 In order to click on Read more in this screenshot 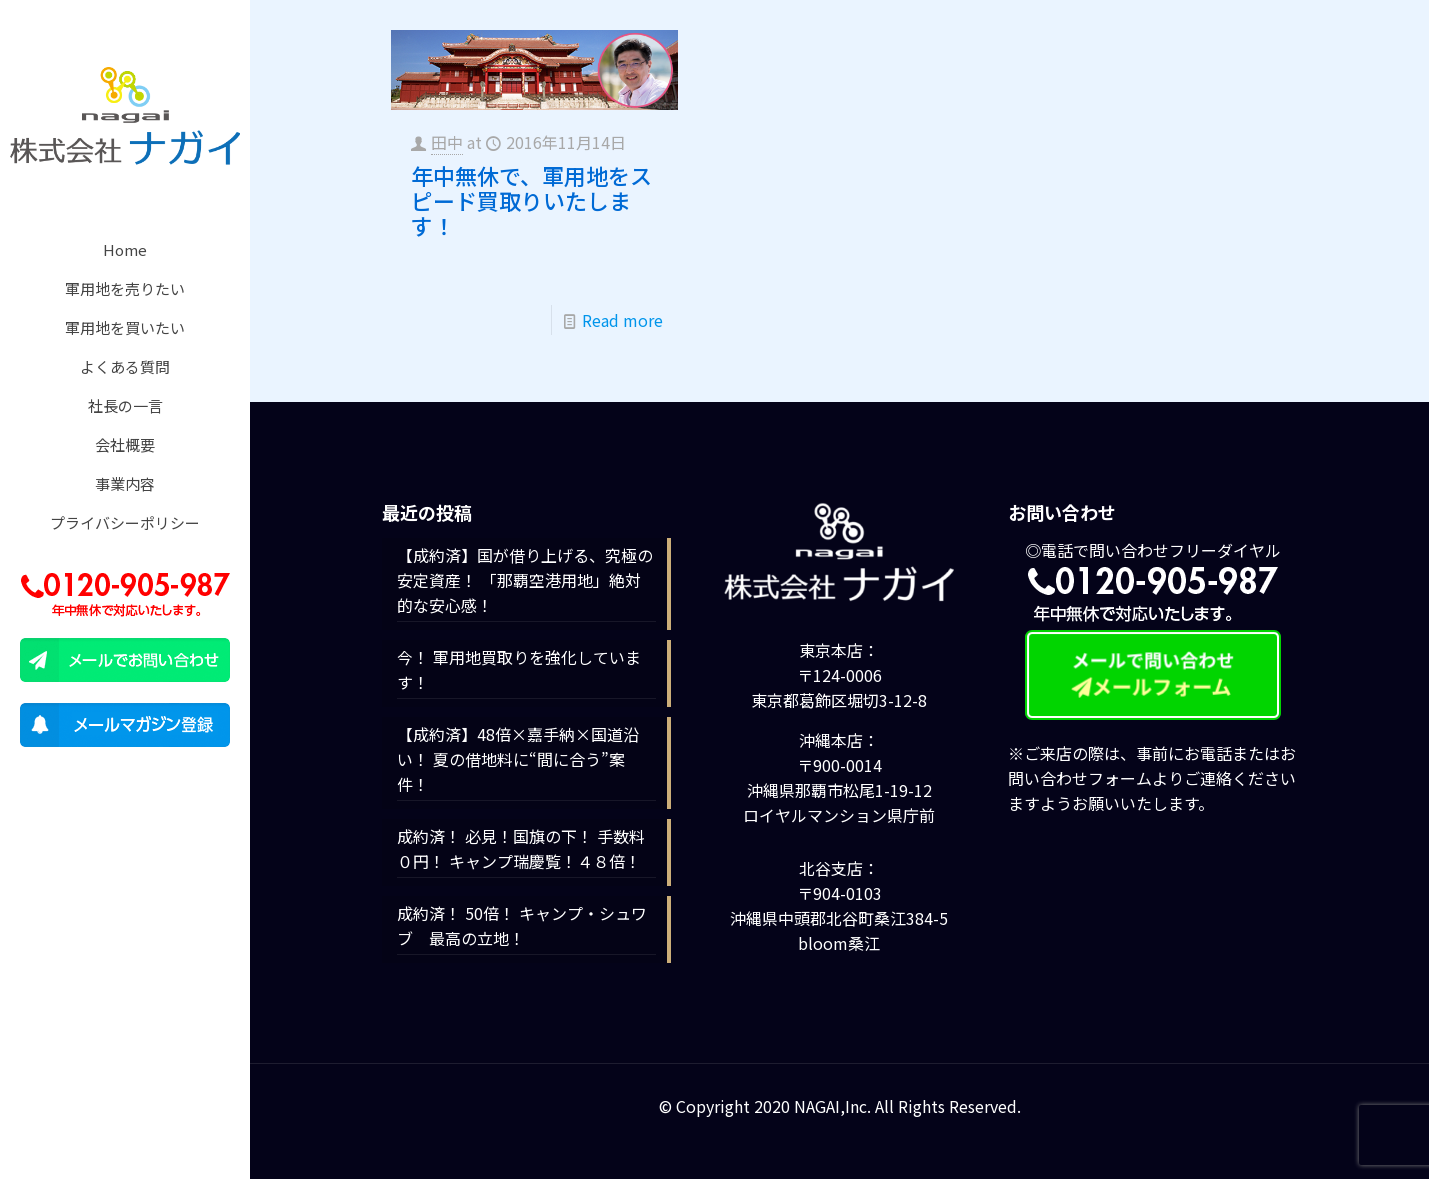, I will do `click(622, 320)`.